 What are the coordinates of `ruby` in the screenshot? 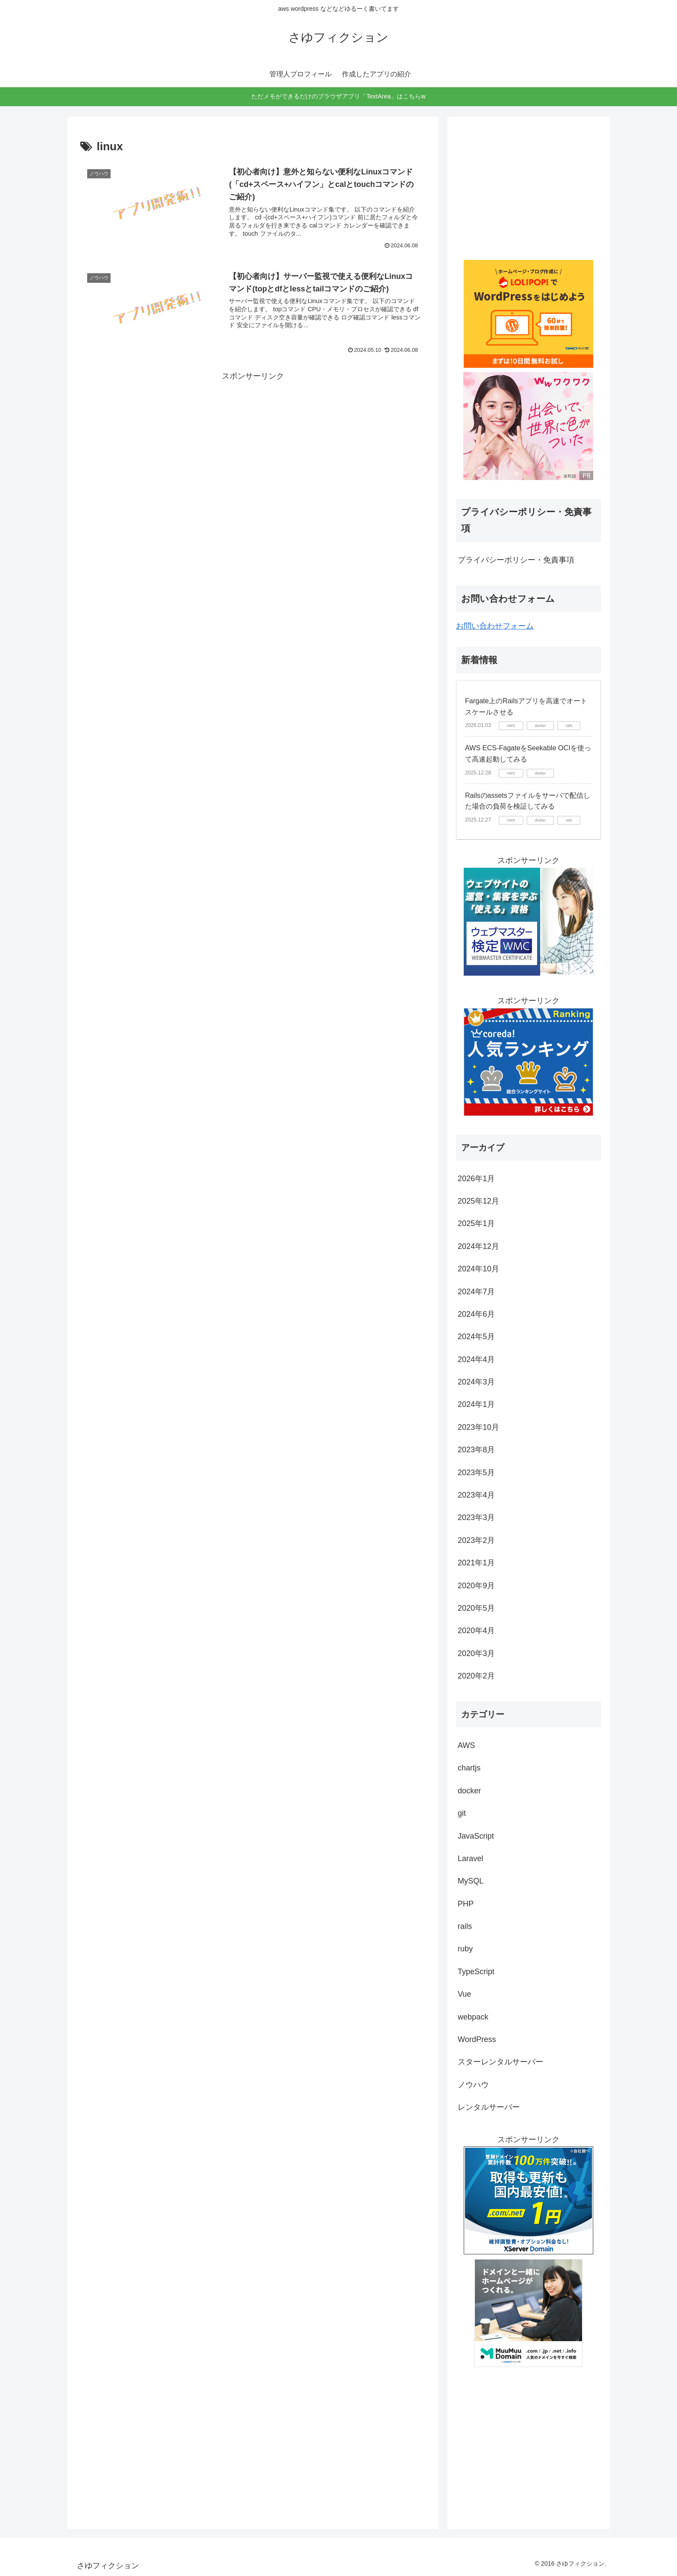 It's located at (465, 1948).